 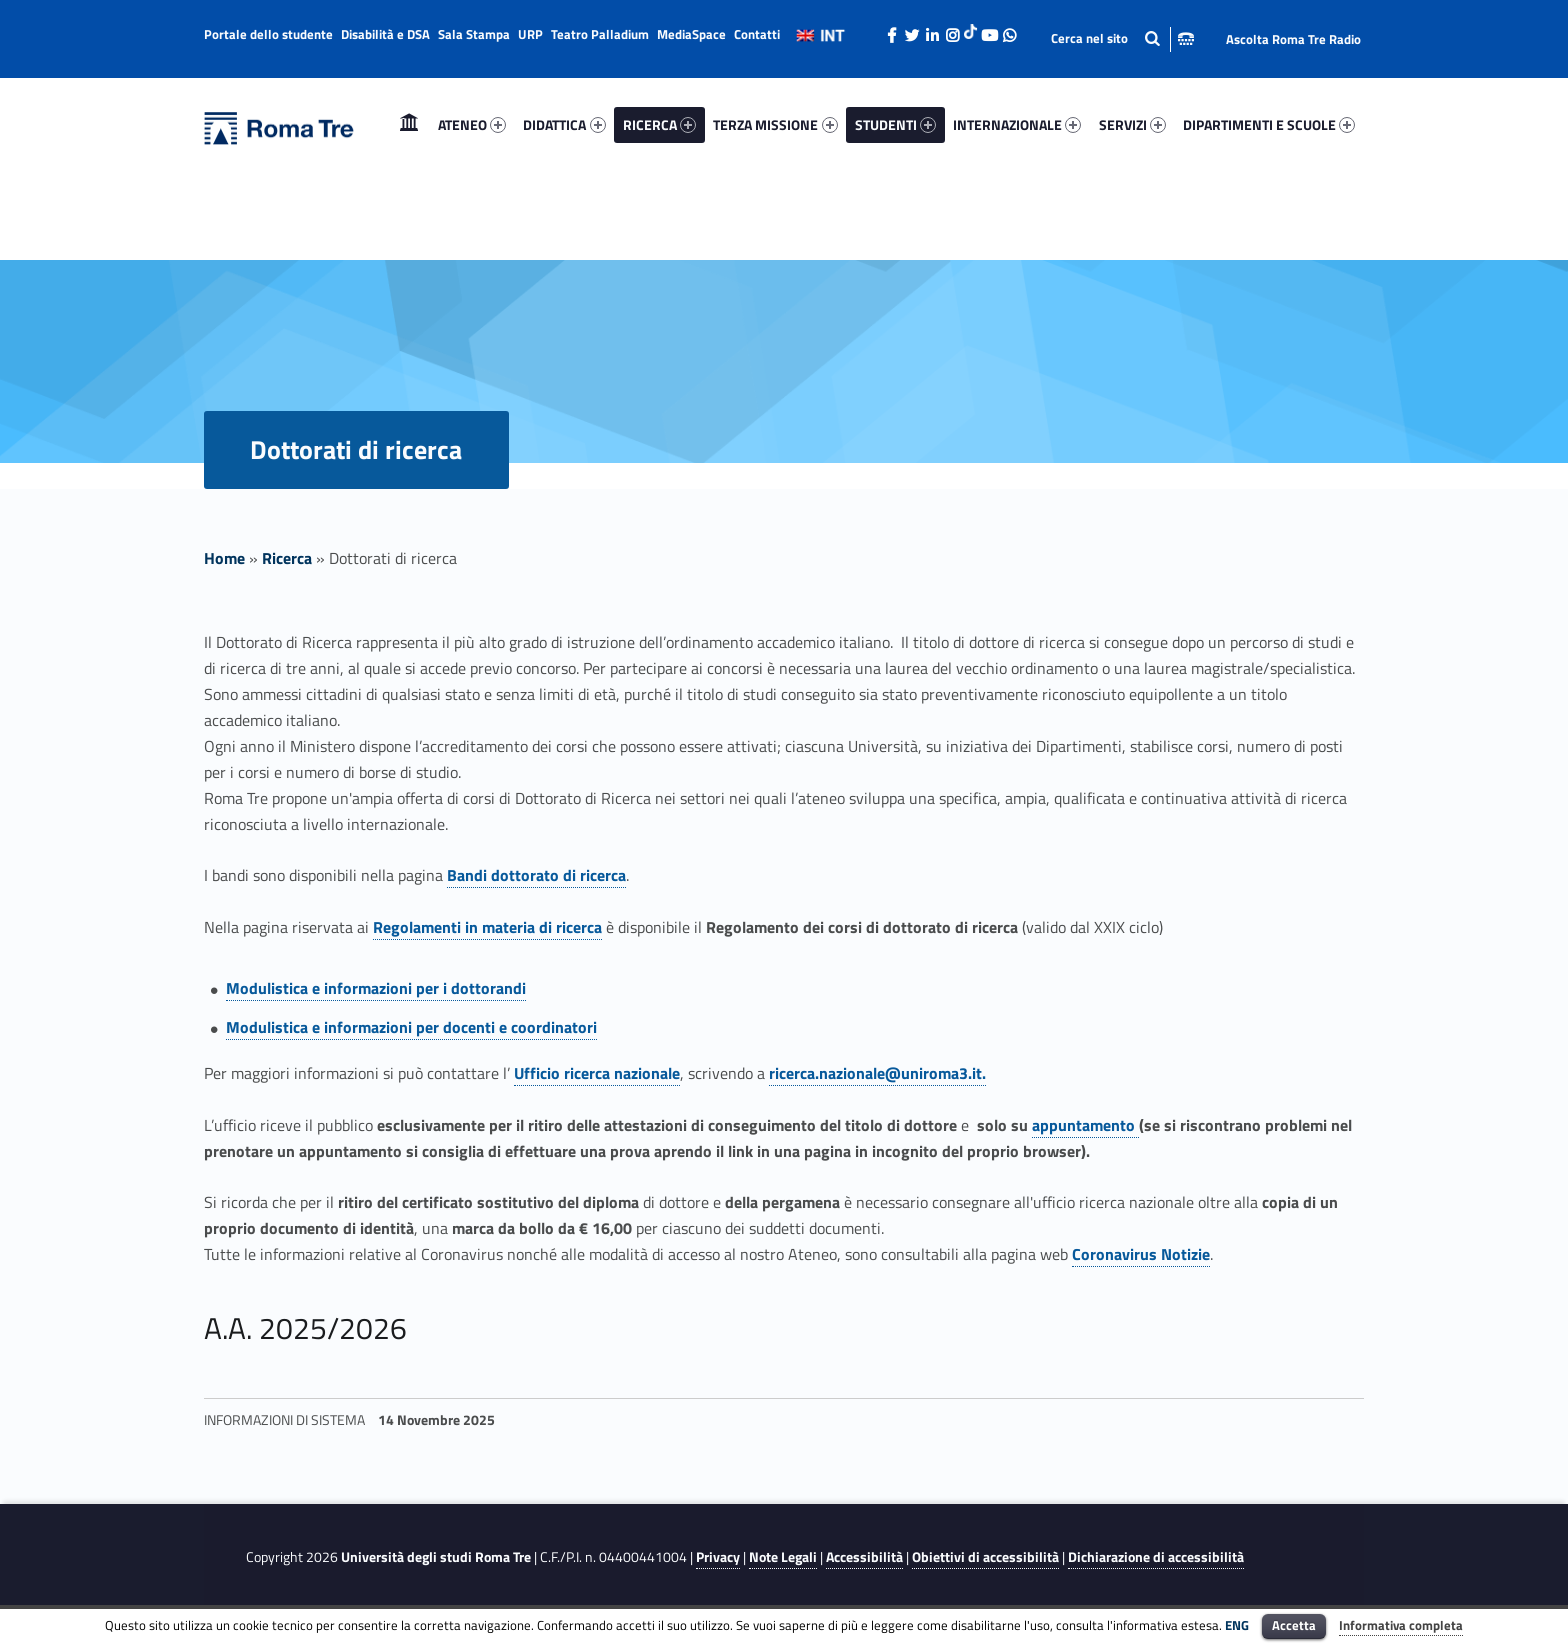 I want to click on Bandi dottorato di ricerca, so click(x=536, y=875).